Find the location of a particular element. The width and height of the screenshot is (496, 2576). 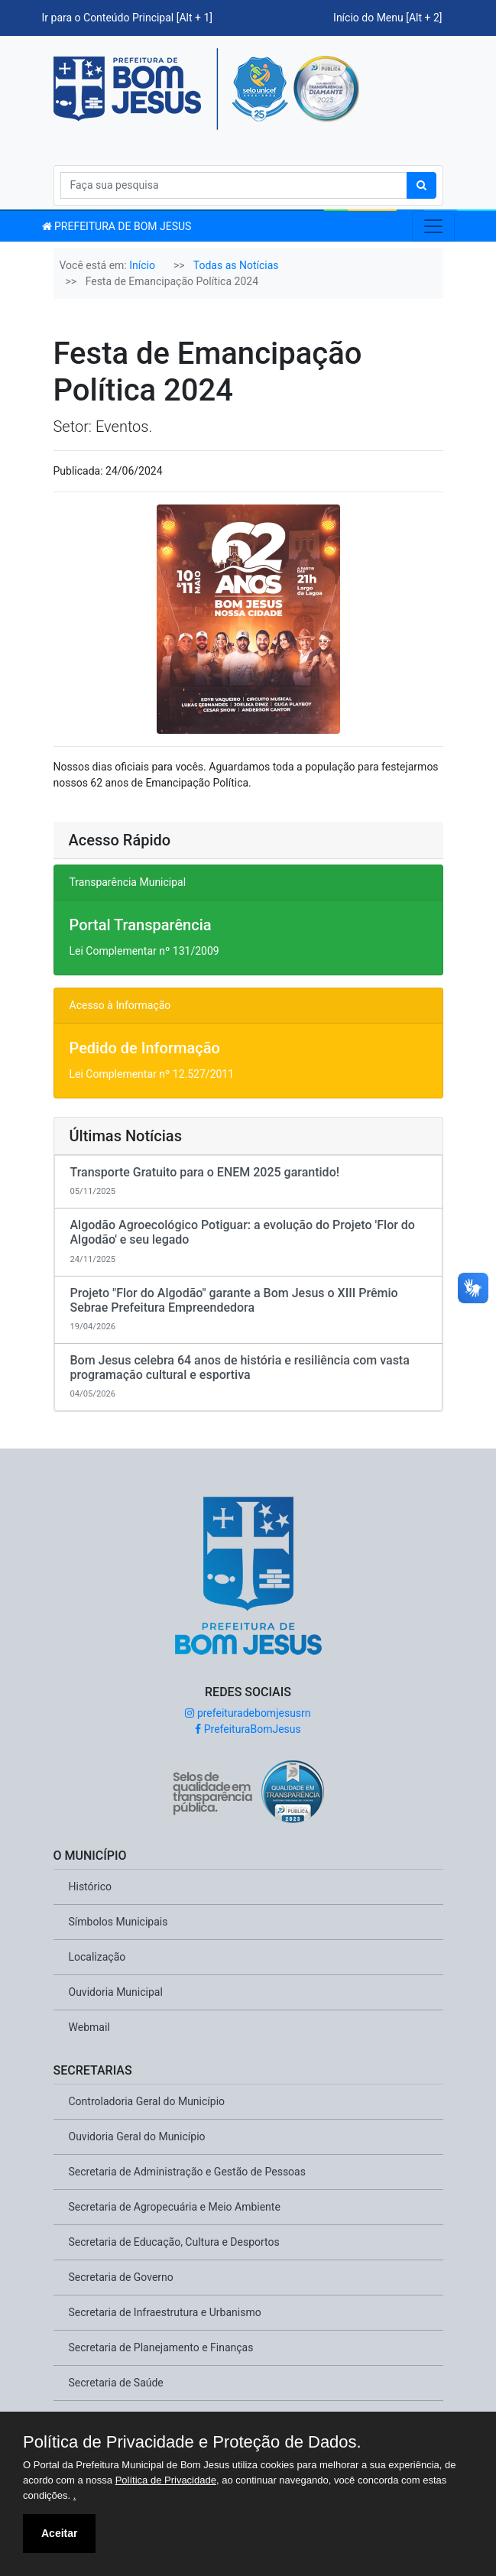

Secretaria de Agropecuária e Meio Ambiente is located at coordinates (174, 2207).